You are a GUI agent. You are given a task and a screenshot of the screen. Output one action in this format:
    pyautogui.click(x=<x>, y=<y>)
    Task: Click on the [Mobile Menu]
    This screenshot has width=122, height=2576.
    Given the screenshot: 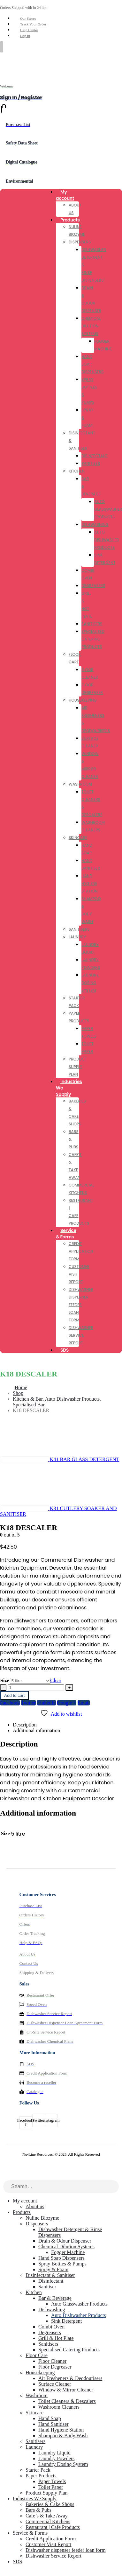 What is the action you would take?
    pyautogui.click(x=1, y=46)
    